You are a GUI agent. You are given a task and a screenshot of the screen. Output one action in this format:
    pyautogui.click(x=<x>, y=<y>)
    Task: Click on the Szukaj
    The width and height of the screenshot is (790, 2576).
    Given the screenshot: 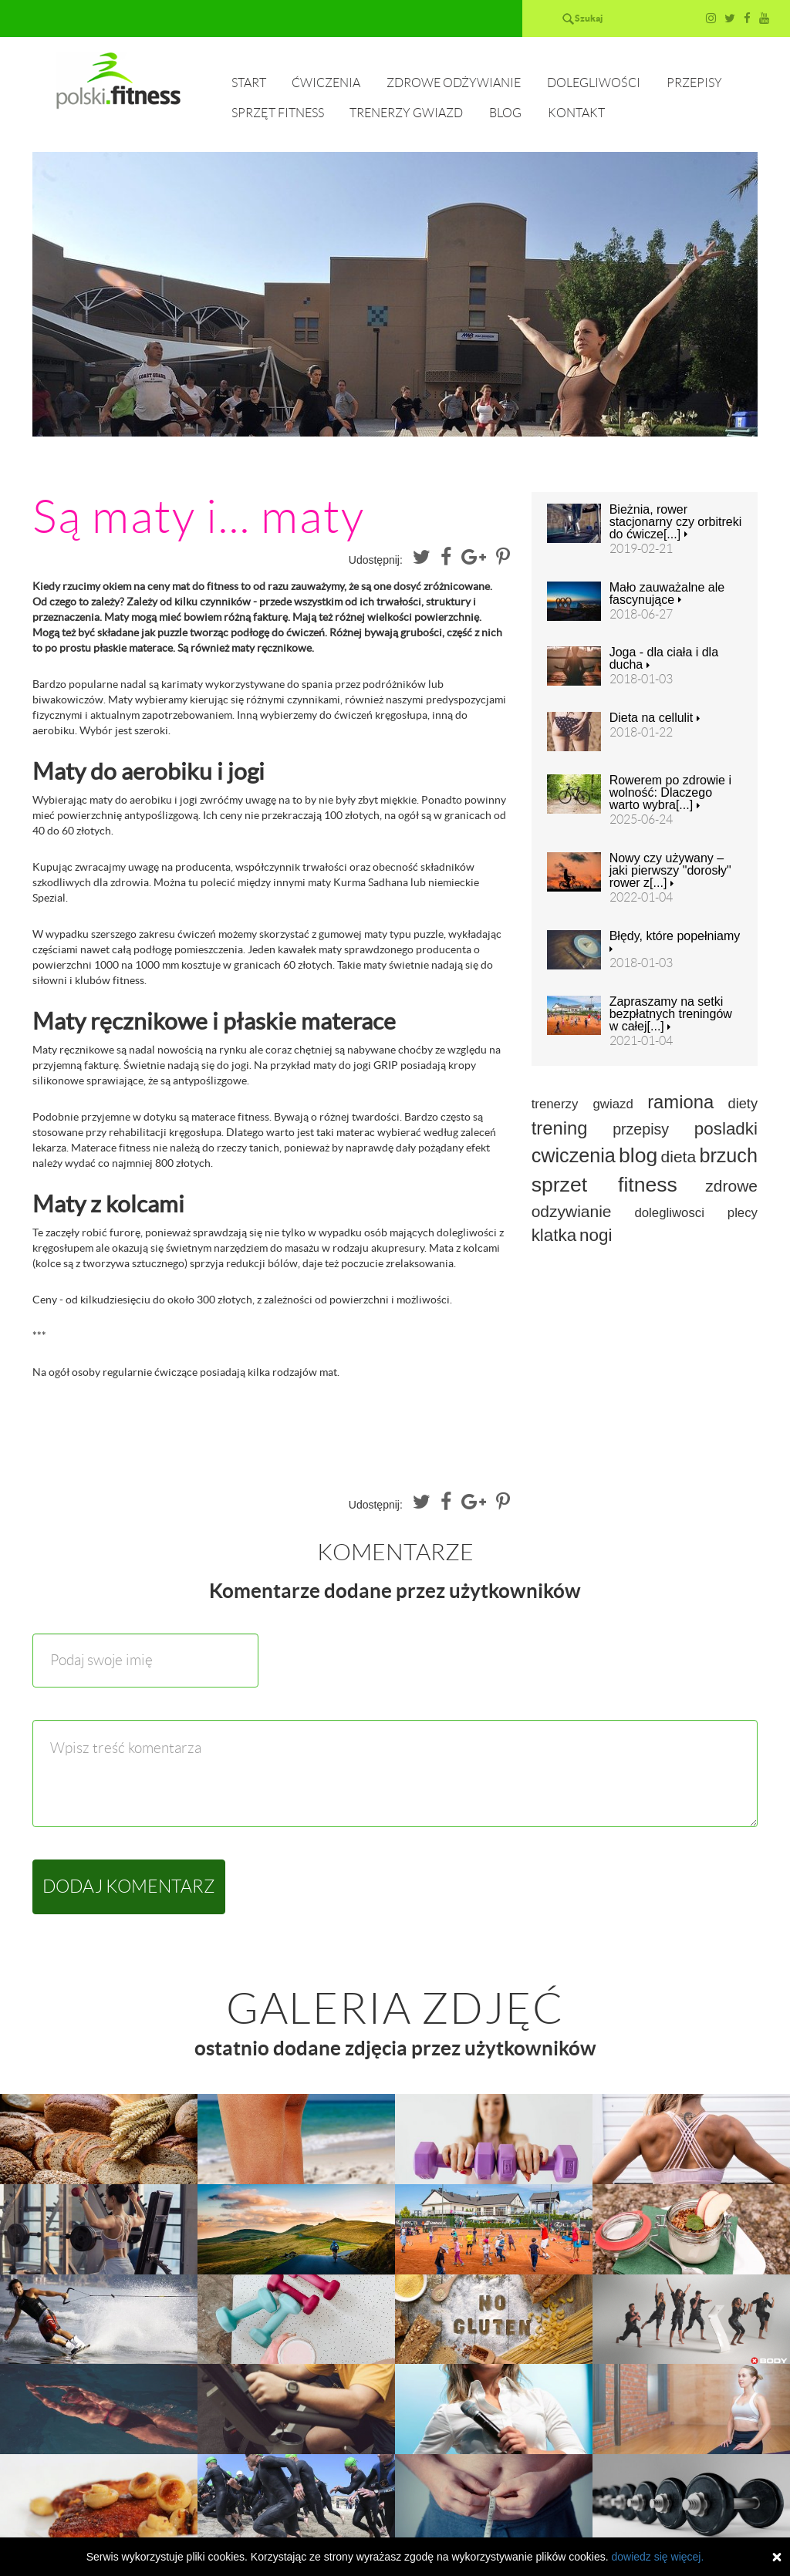 What is the action you would take?
    pyautogui.click(x=589, y=18)
    